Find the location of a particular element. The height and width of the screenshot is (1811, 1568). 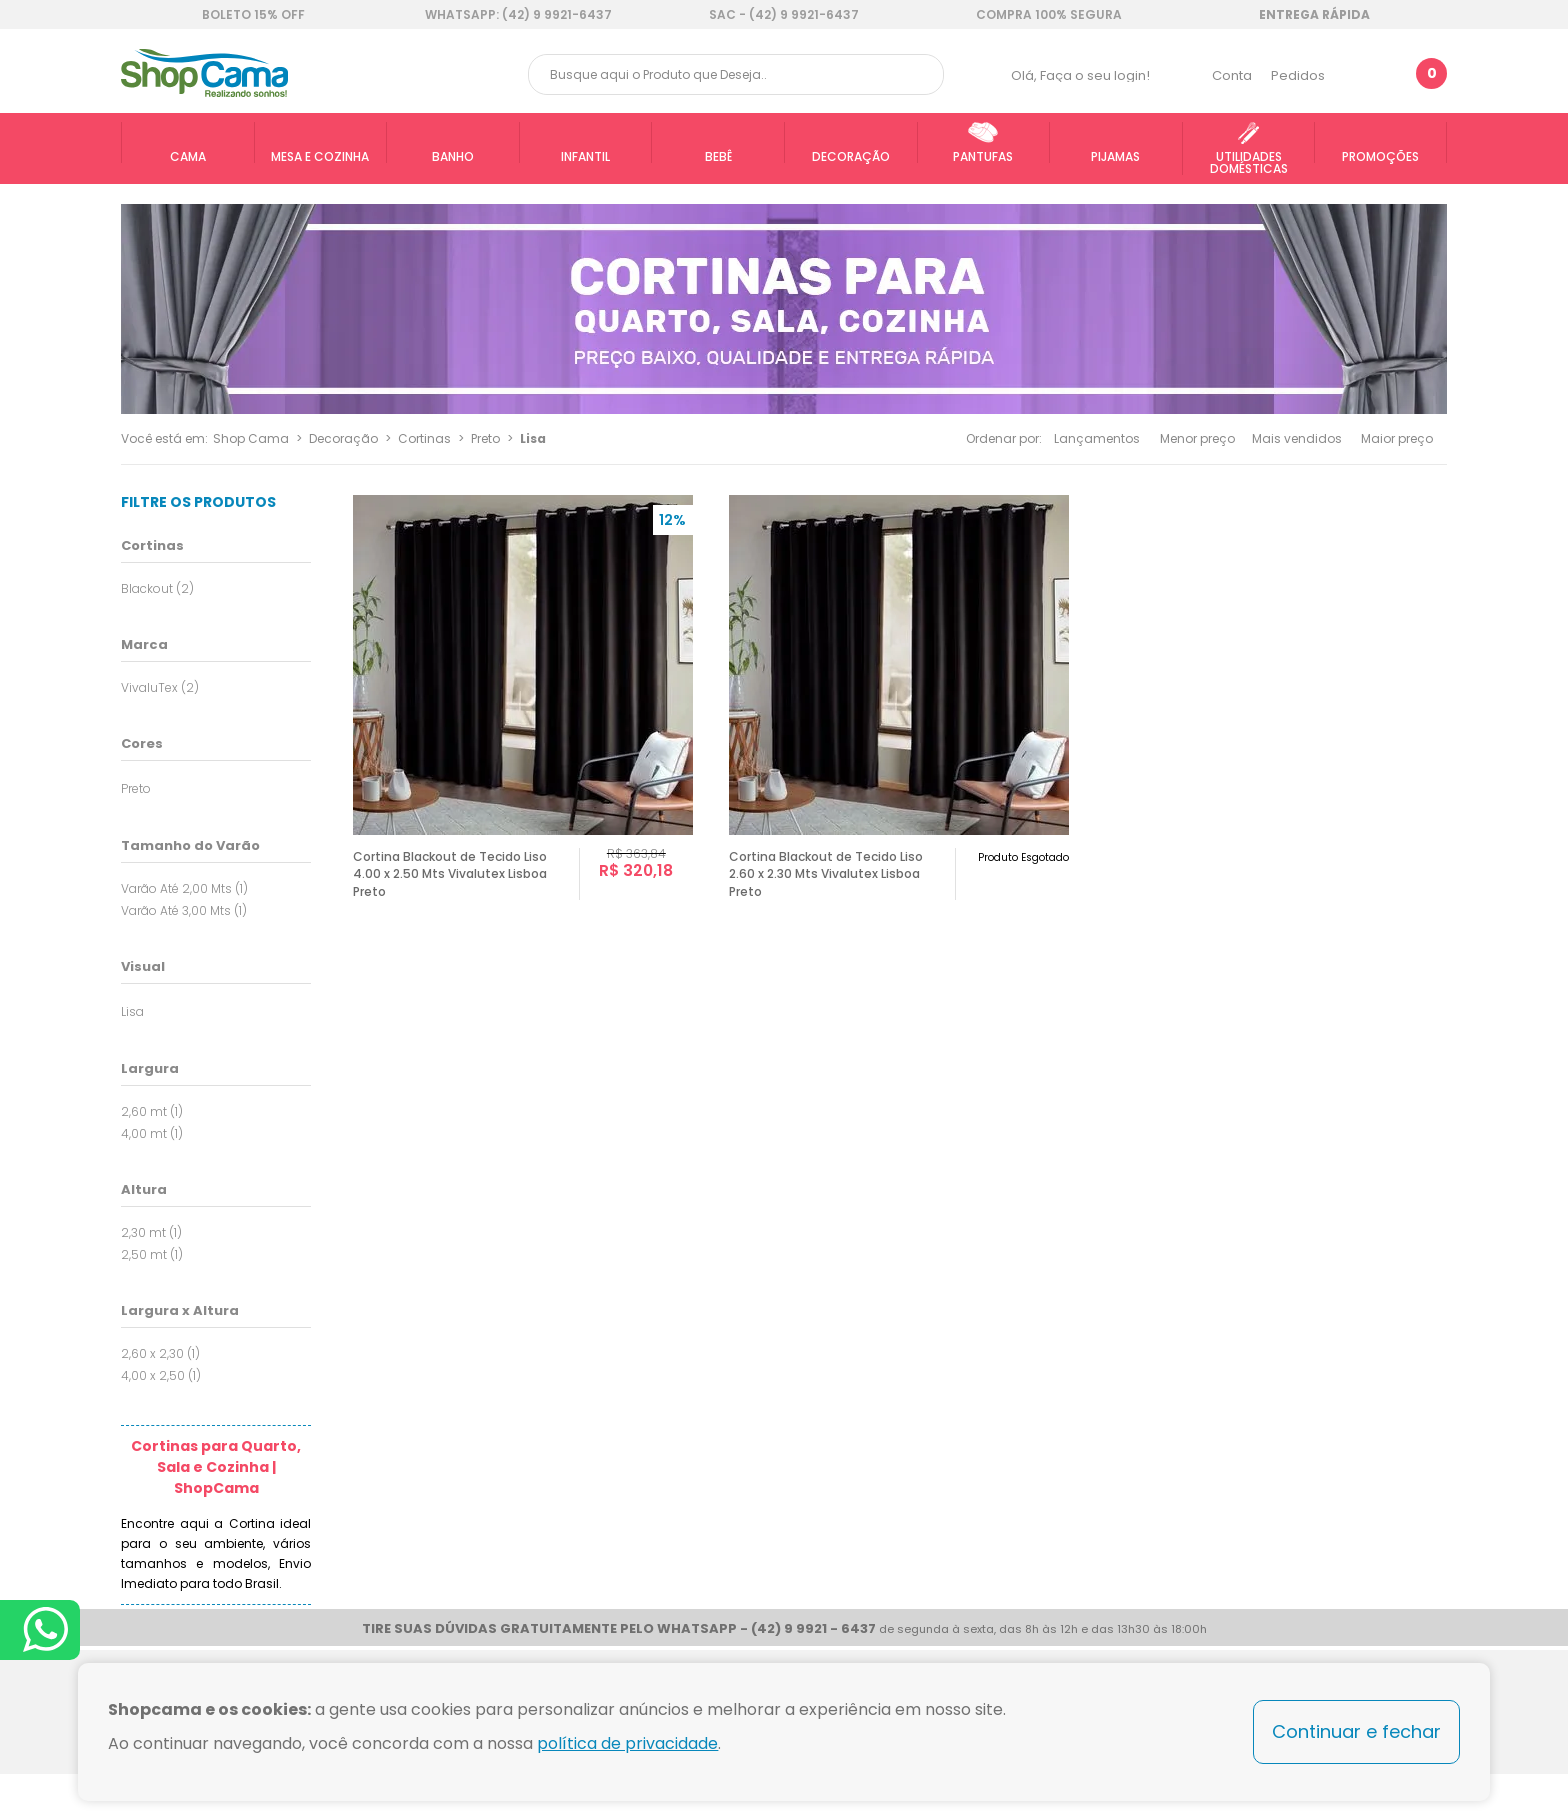

Preto is located at coordinates (485, 438).